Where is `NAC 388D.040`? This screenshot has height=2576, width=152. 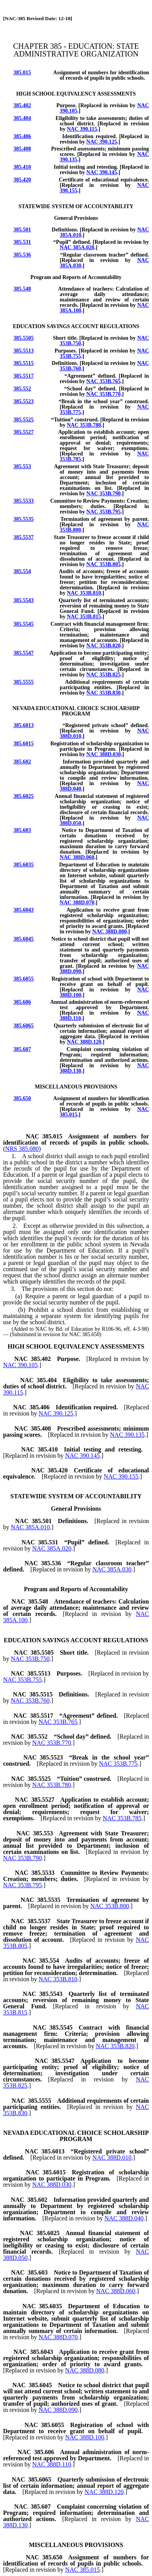
NAC 388D.040 is located at coordinates (124, 2218).